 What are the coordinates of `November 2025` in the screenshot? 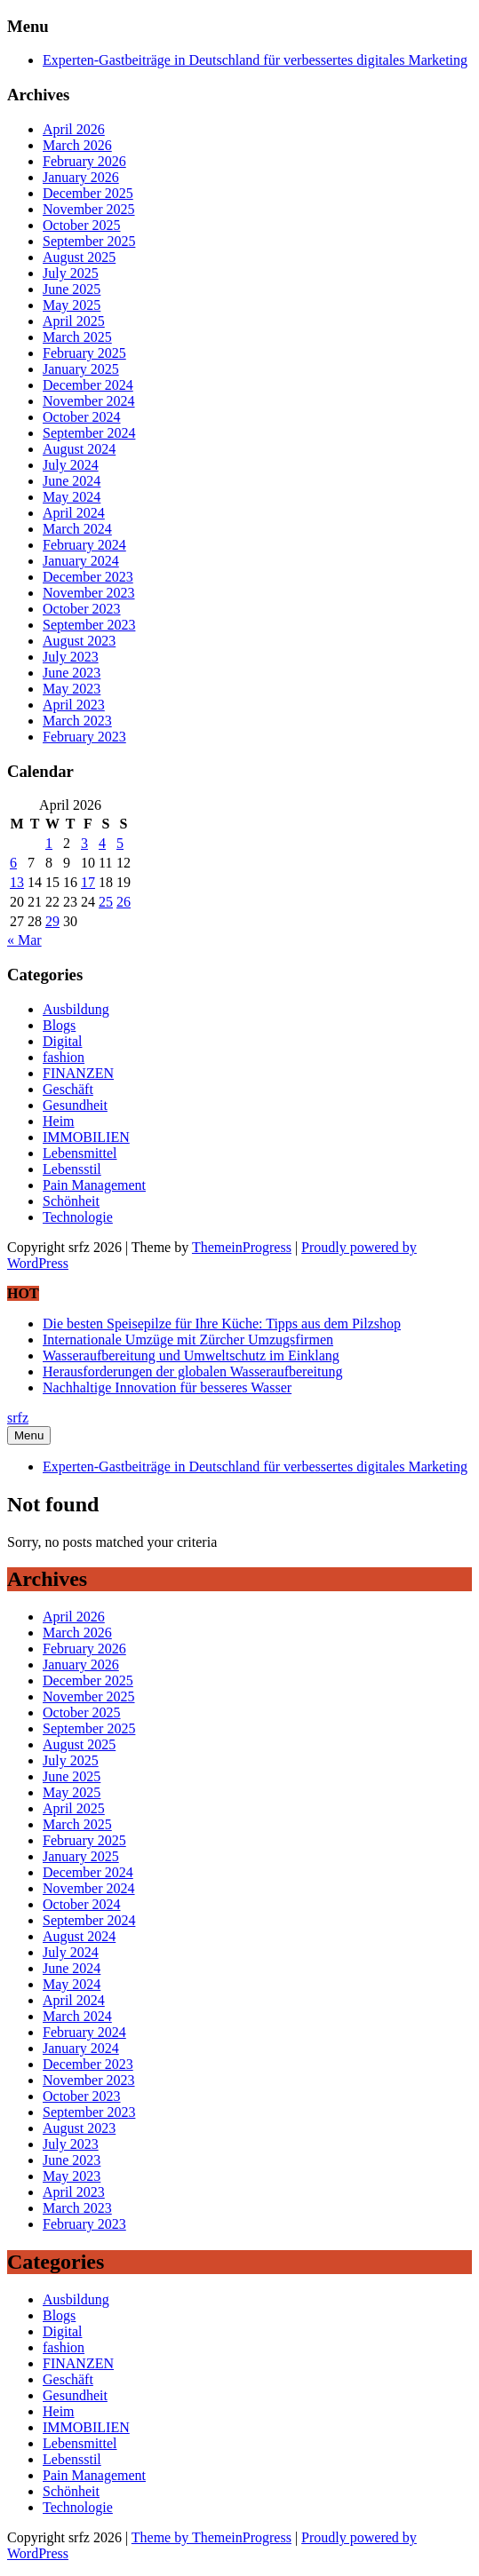 It's located at (89, 209).